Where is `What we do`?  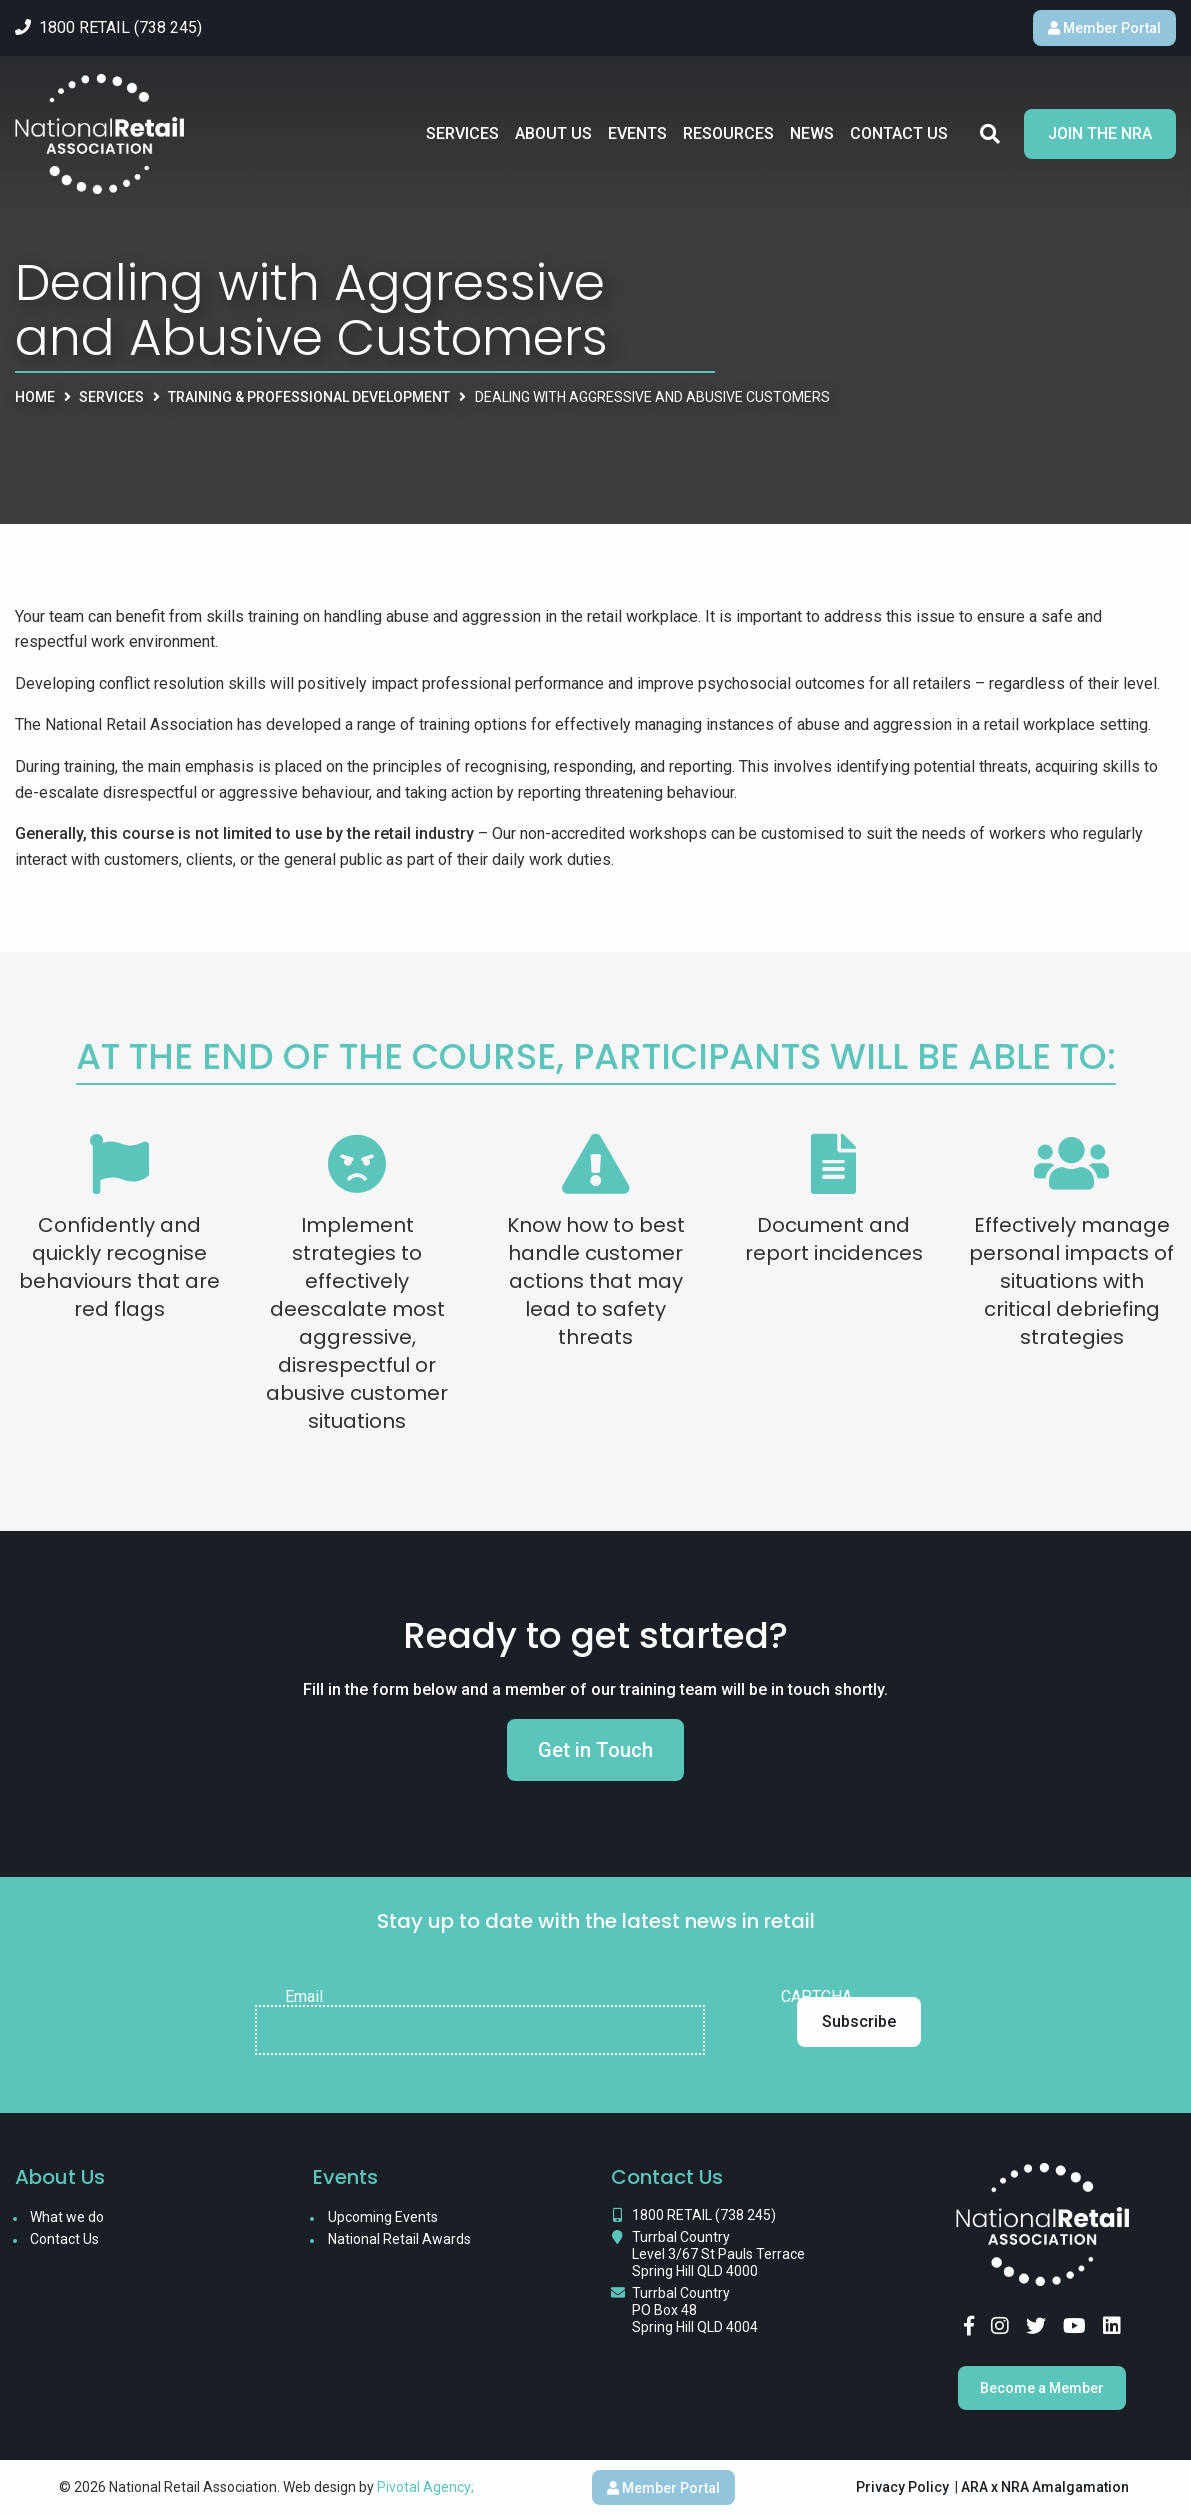
What we do is located at coordinates (67, 2217).